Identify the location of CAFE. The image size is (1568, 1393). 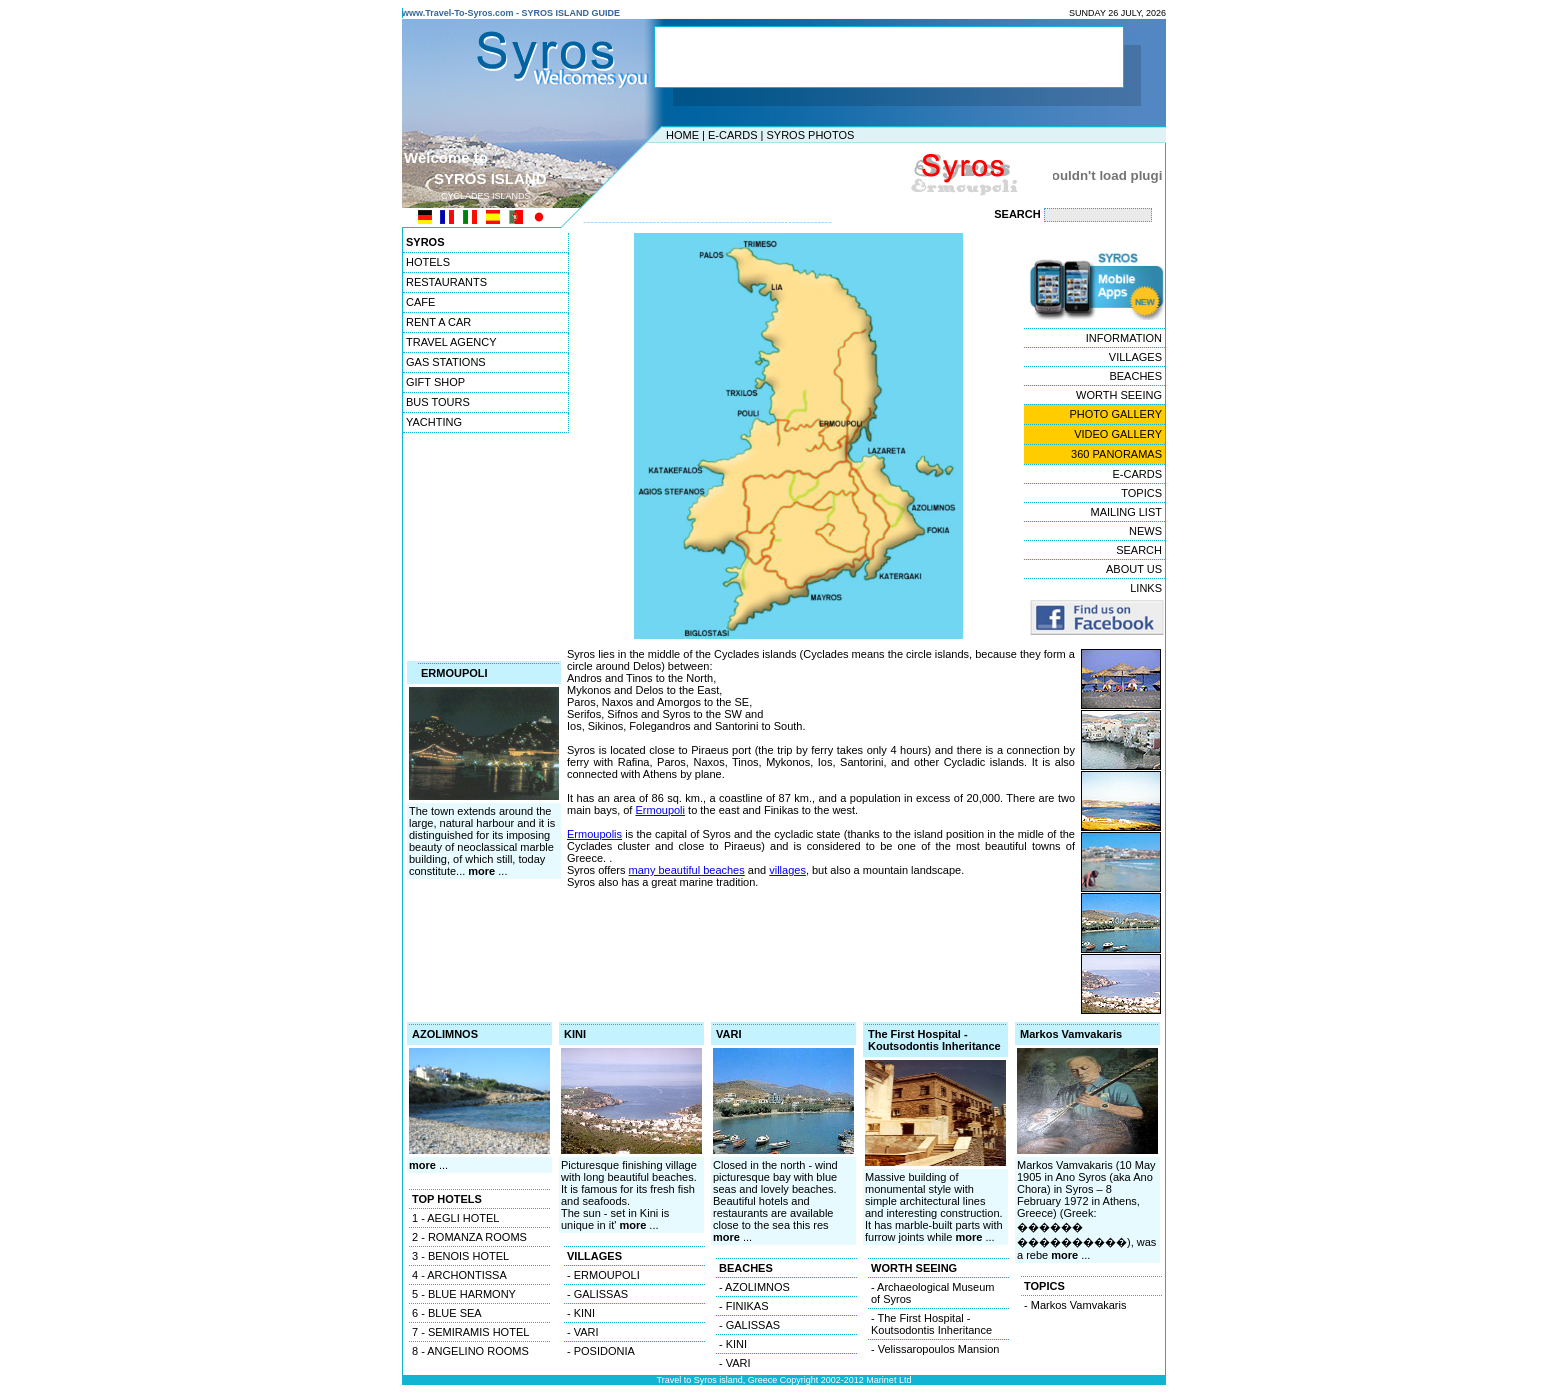
(420, 302).